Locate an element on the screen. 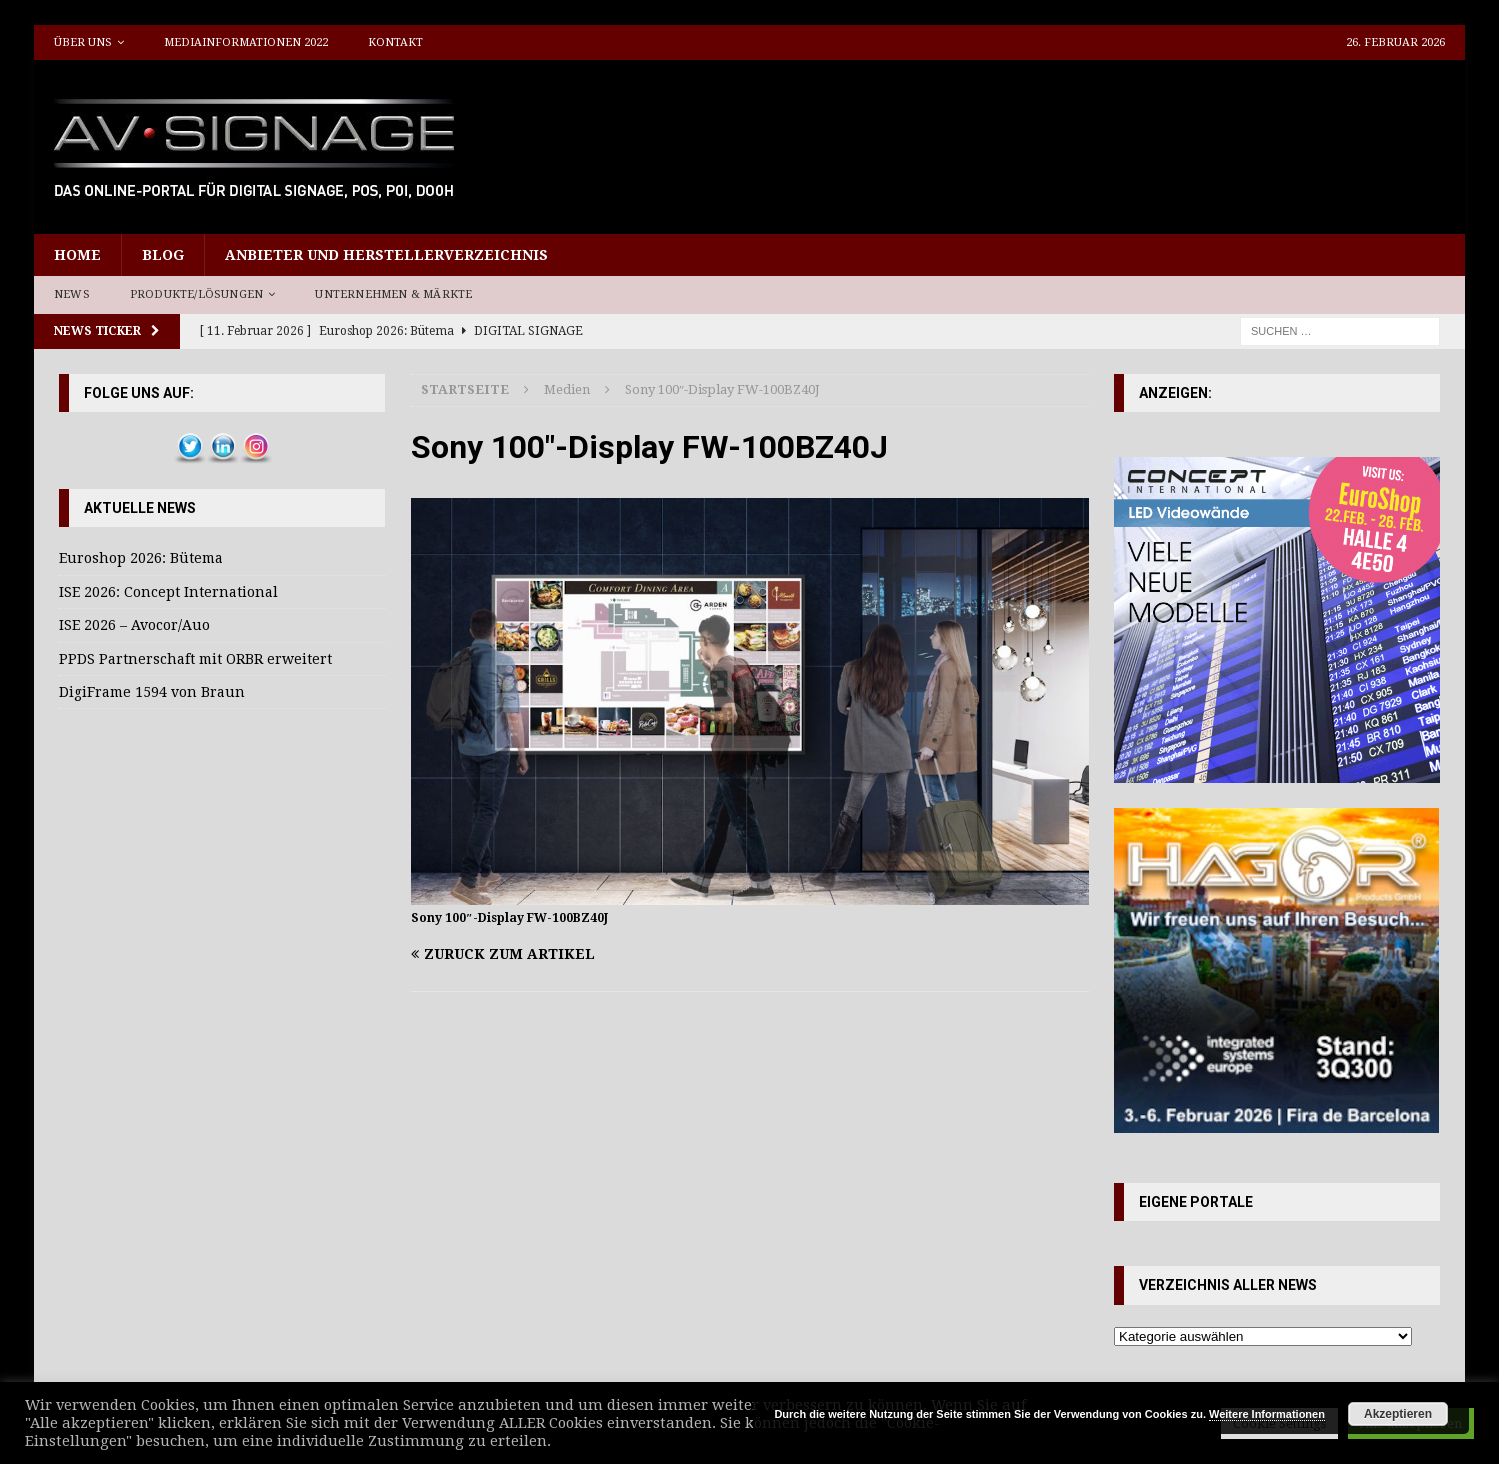  Kontakt is located at coordinates (395, 42).